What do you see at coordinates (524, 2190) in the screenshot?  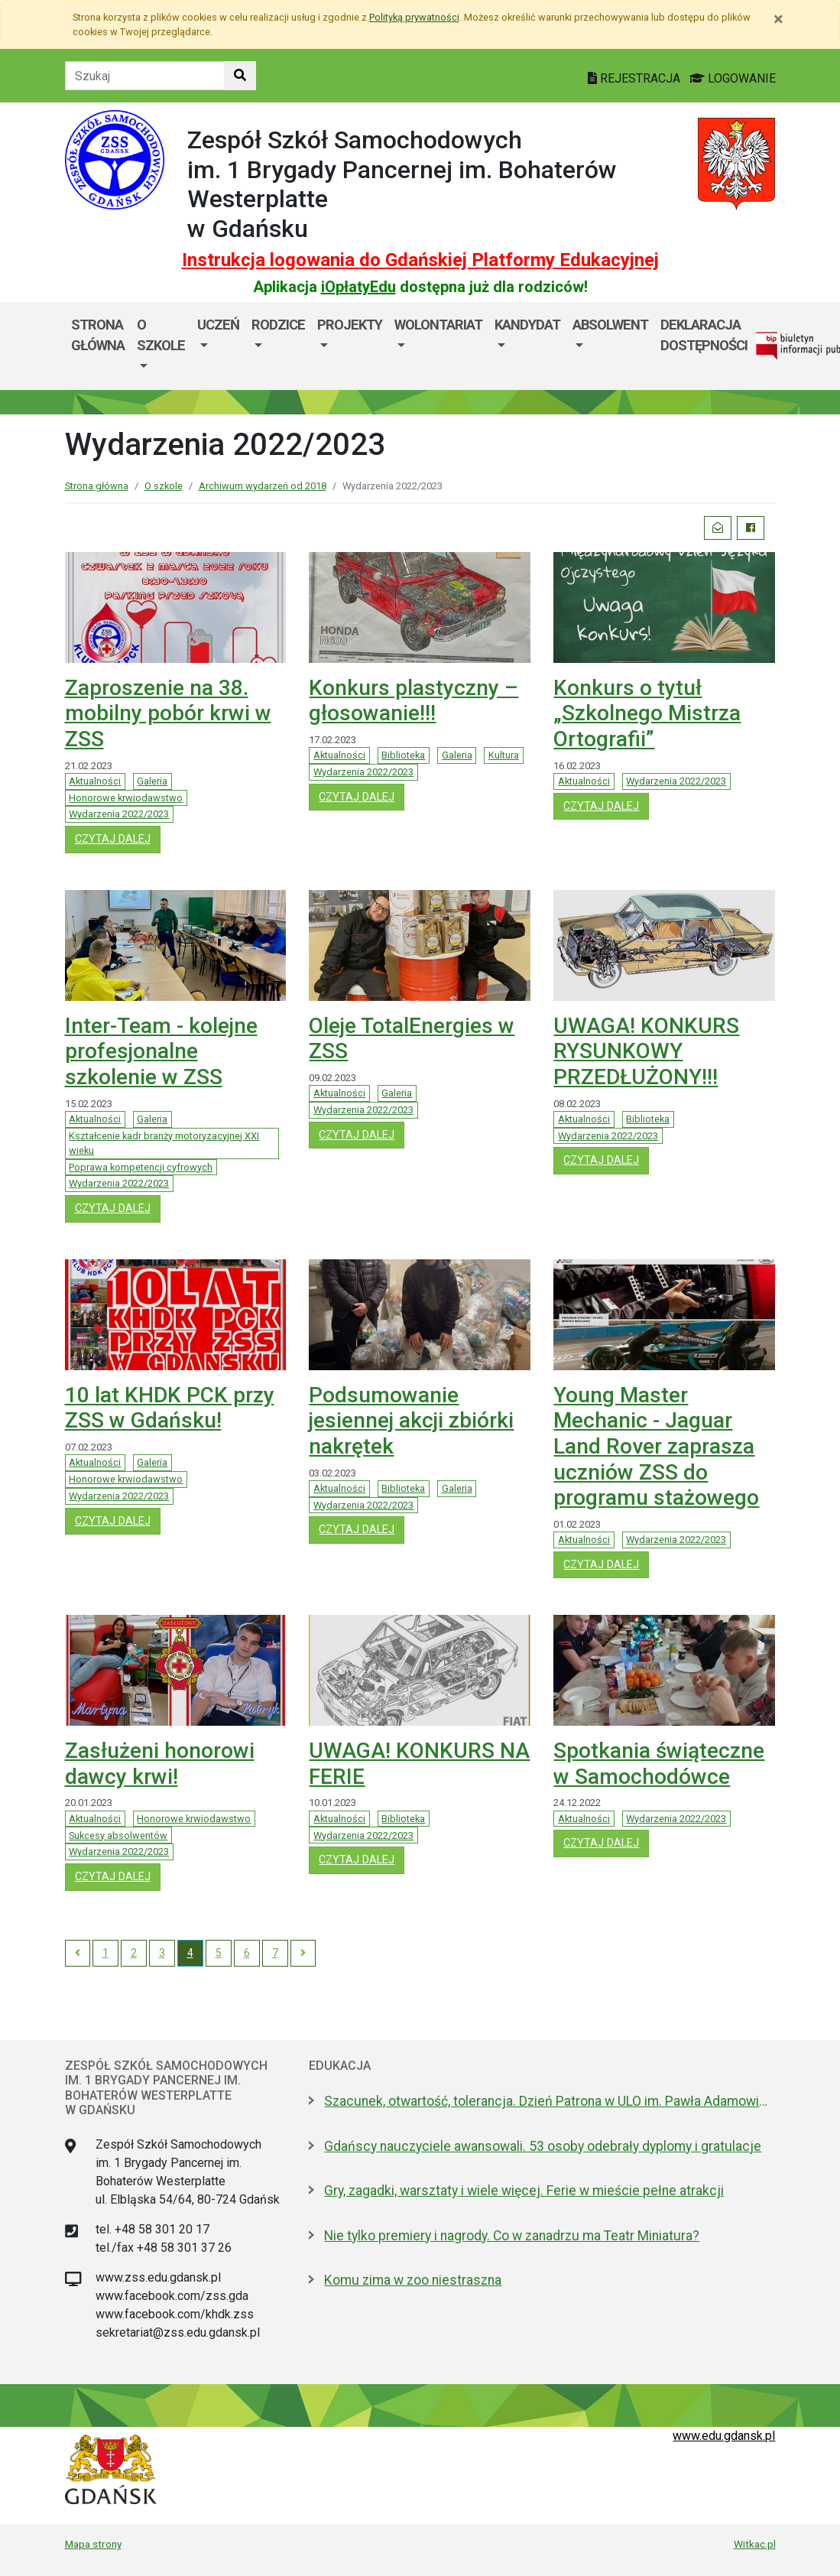 I see `Gry, zagadki, warsztaty i wiele więcej. Ferie w mieście pełne atrakcji` at bounding box center [524, 2190].